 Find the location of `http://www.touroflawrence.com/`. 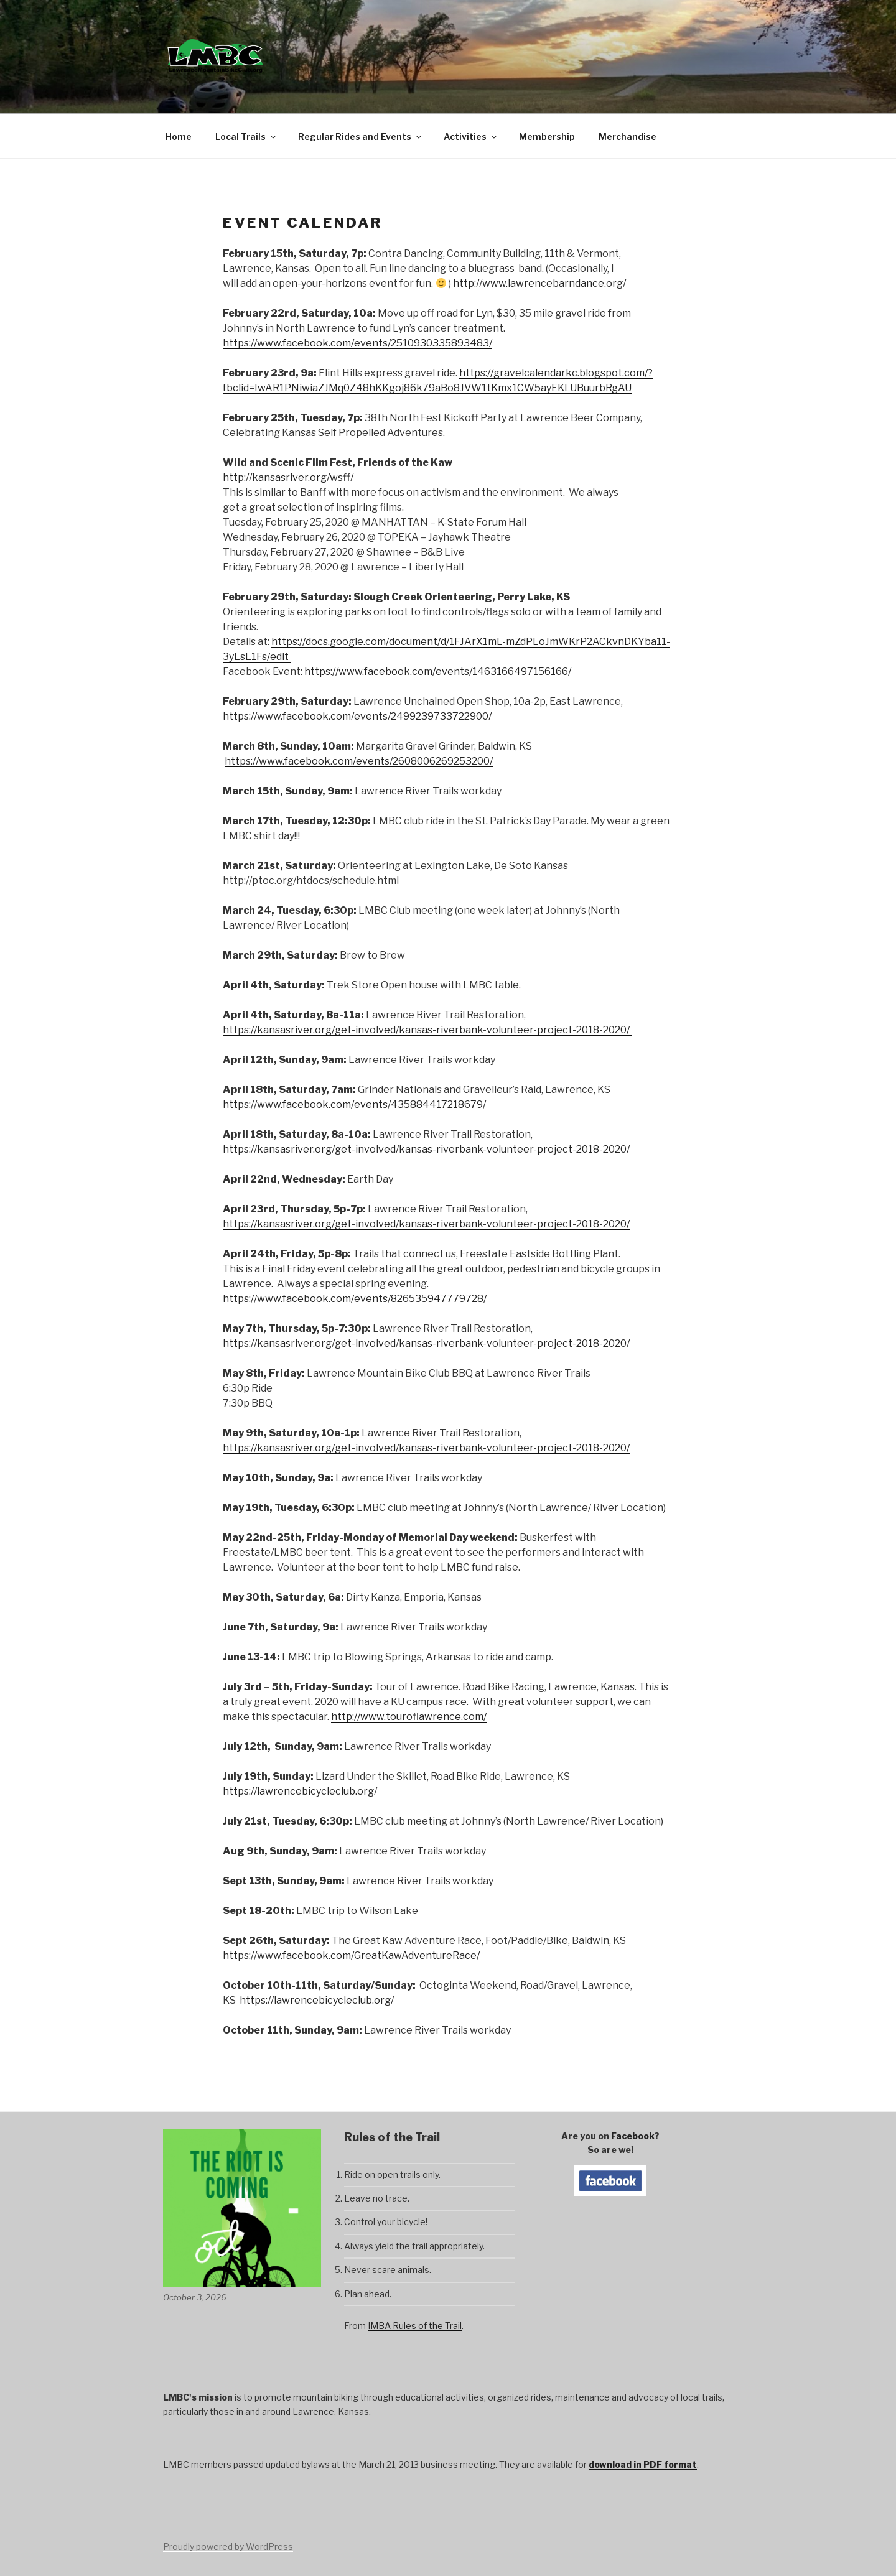

http://www.touroflawrence.com/ is located at coordinates (409, 1717).